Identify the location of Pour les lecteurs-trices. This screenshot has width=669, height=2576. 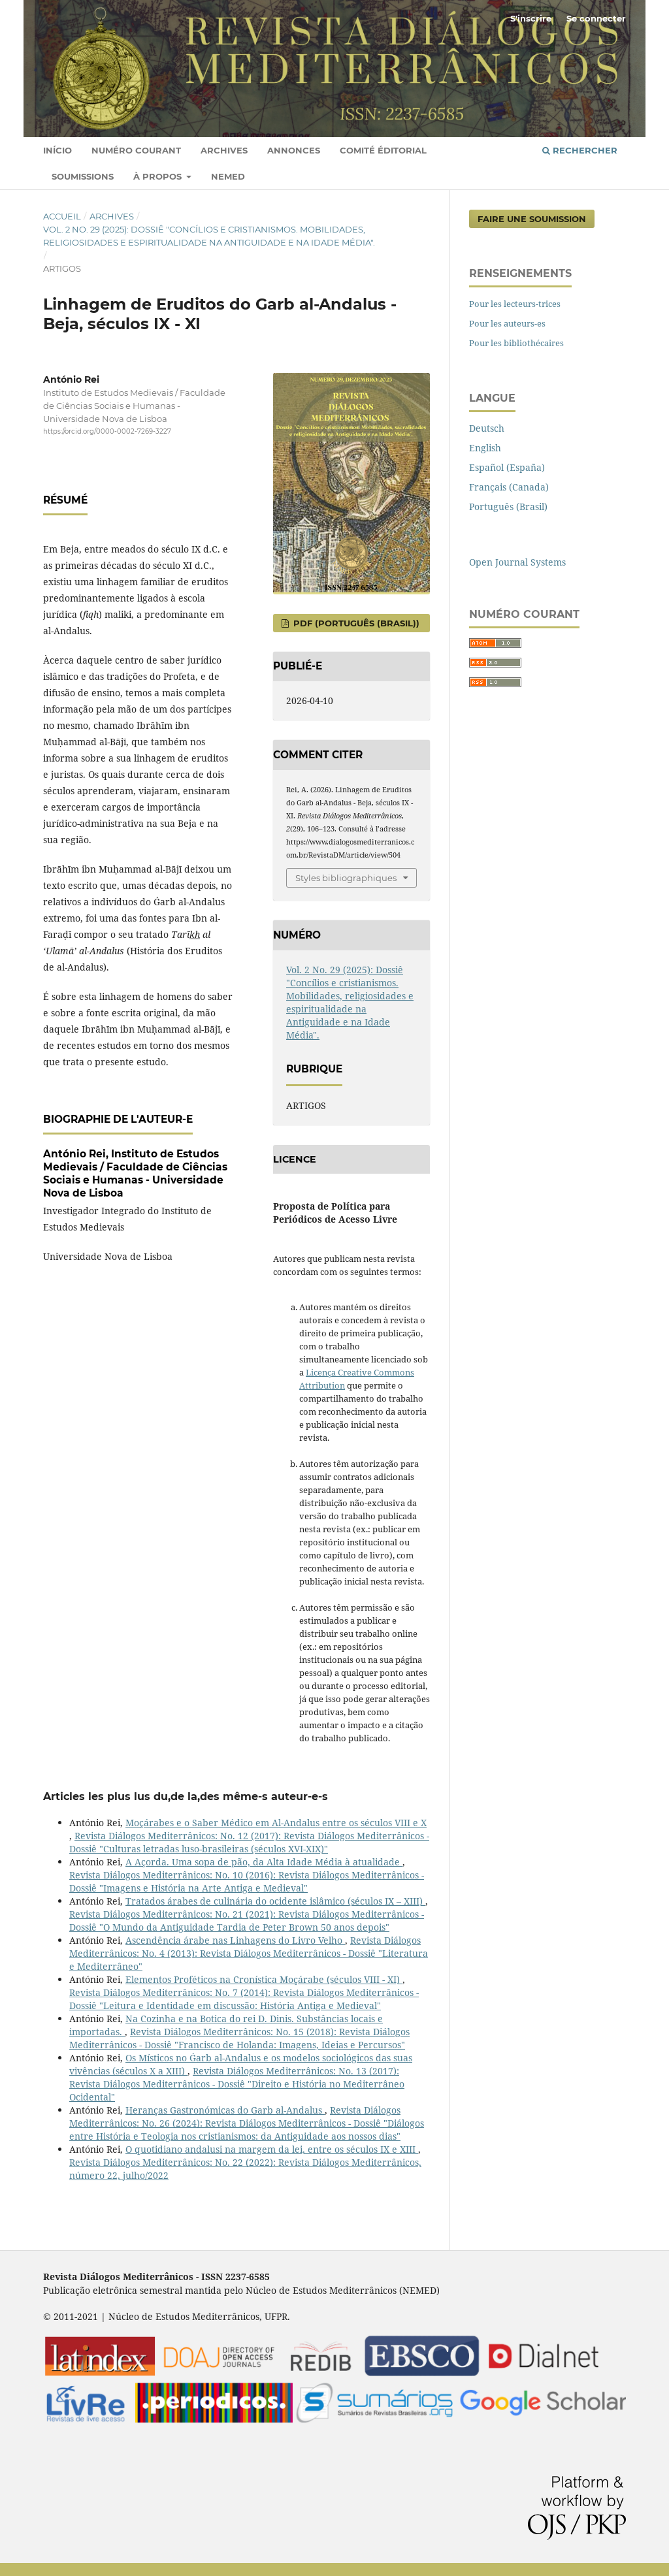
(515, 304).